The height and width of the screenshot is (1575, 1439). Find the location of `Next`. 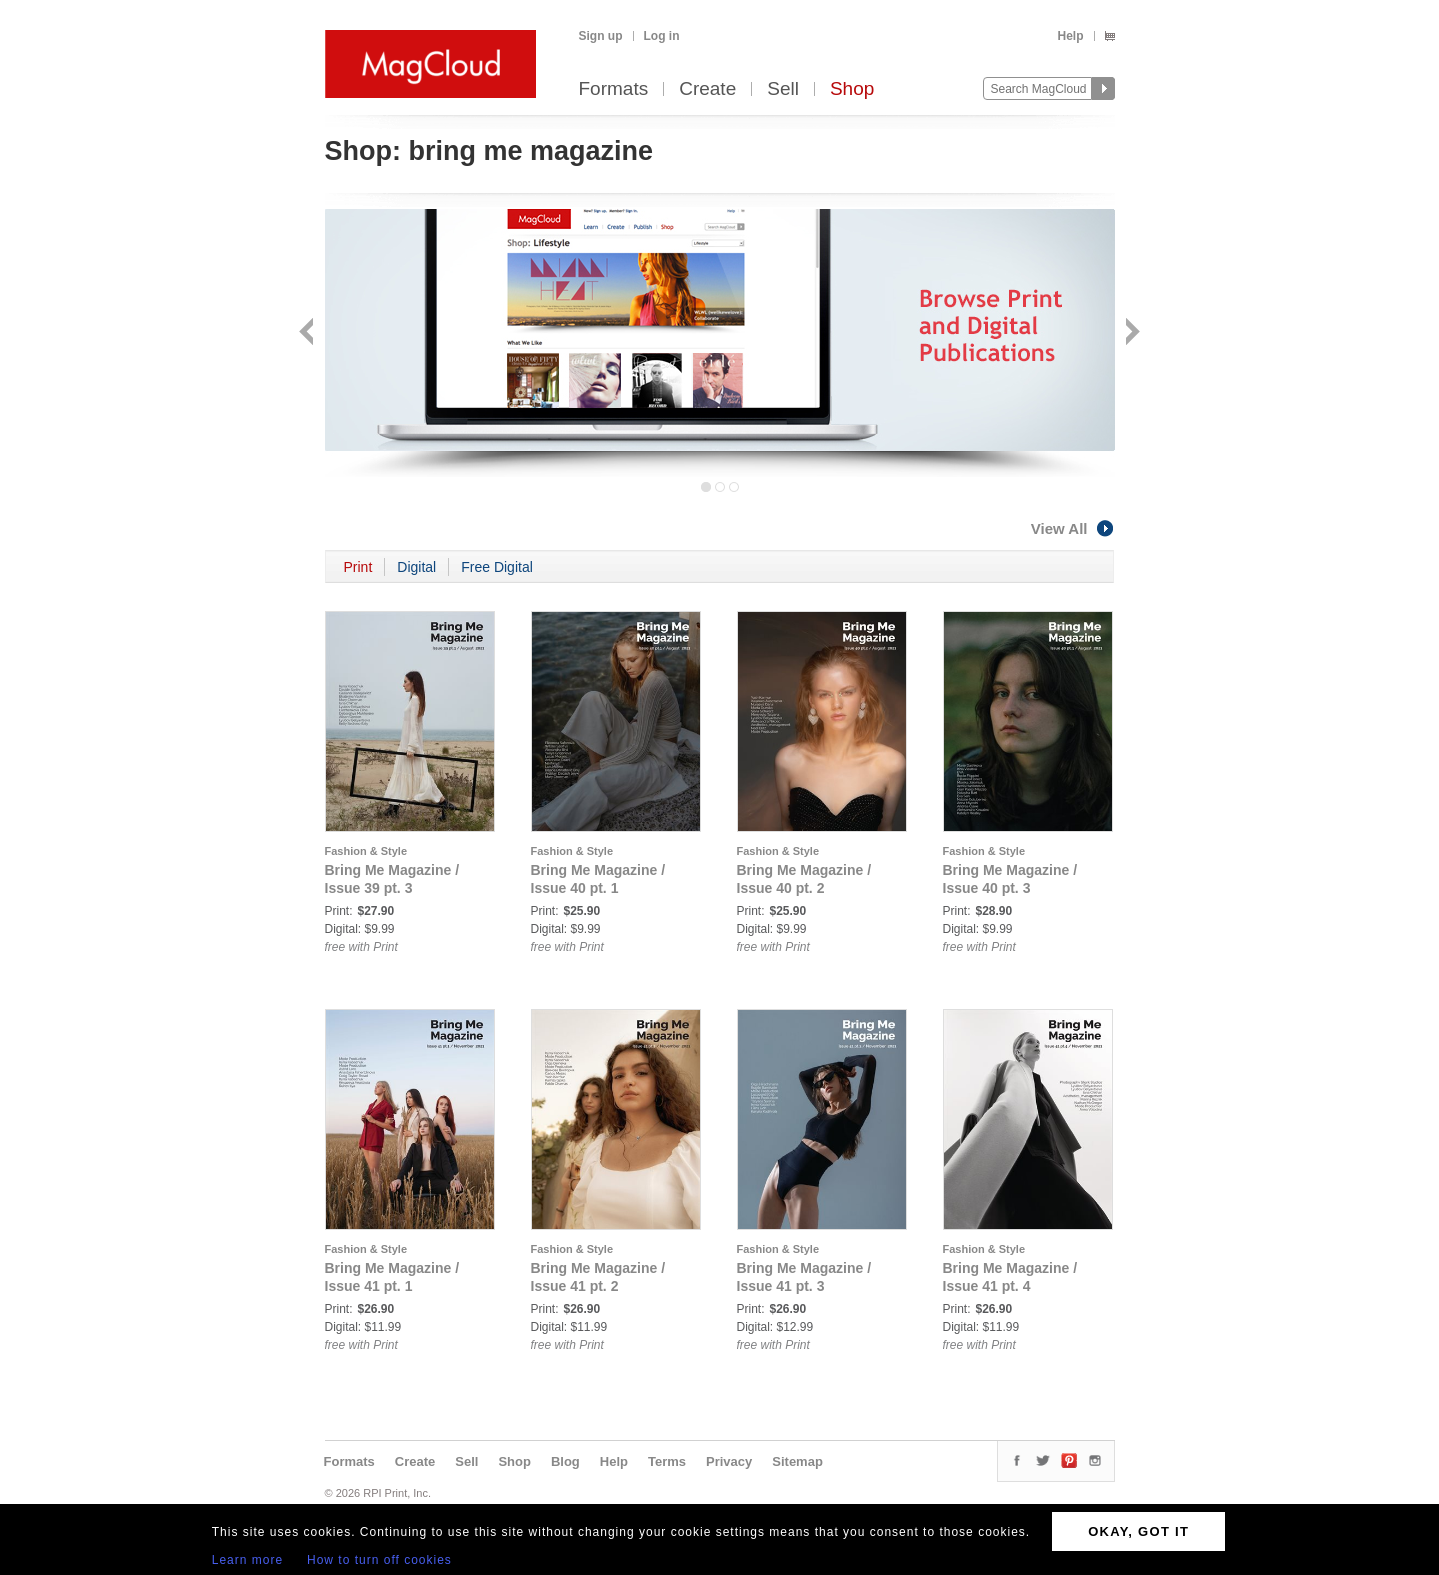

Next is located at coordinates (1130, 333).